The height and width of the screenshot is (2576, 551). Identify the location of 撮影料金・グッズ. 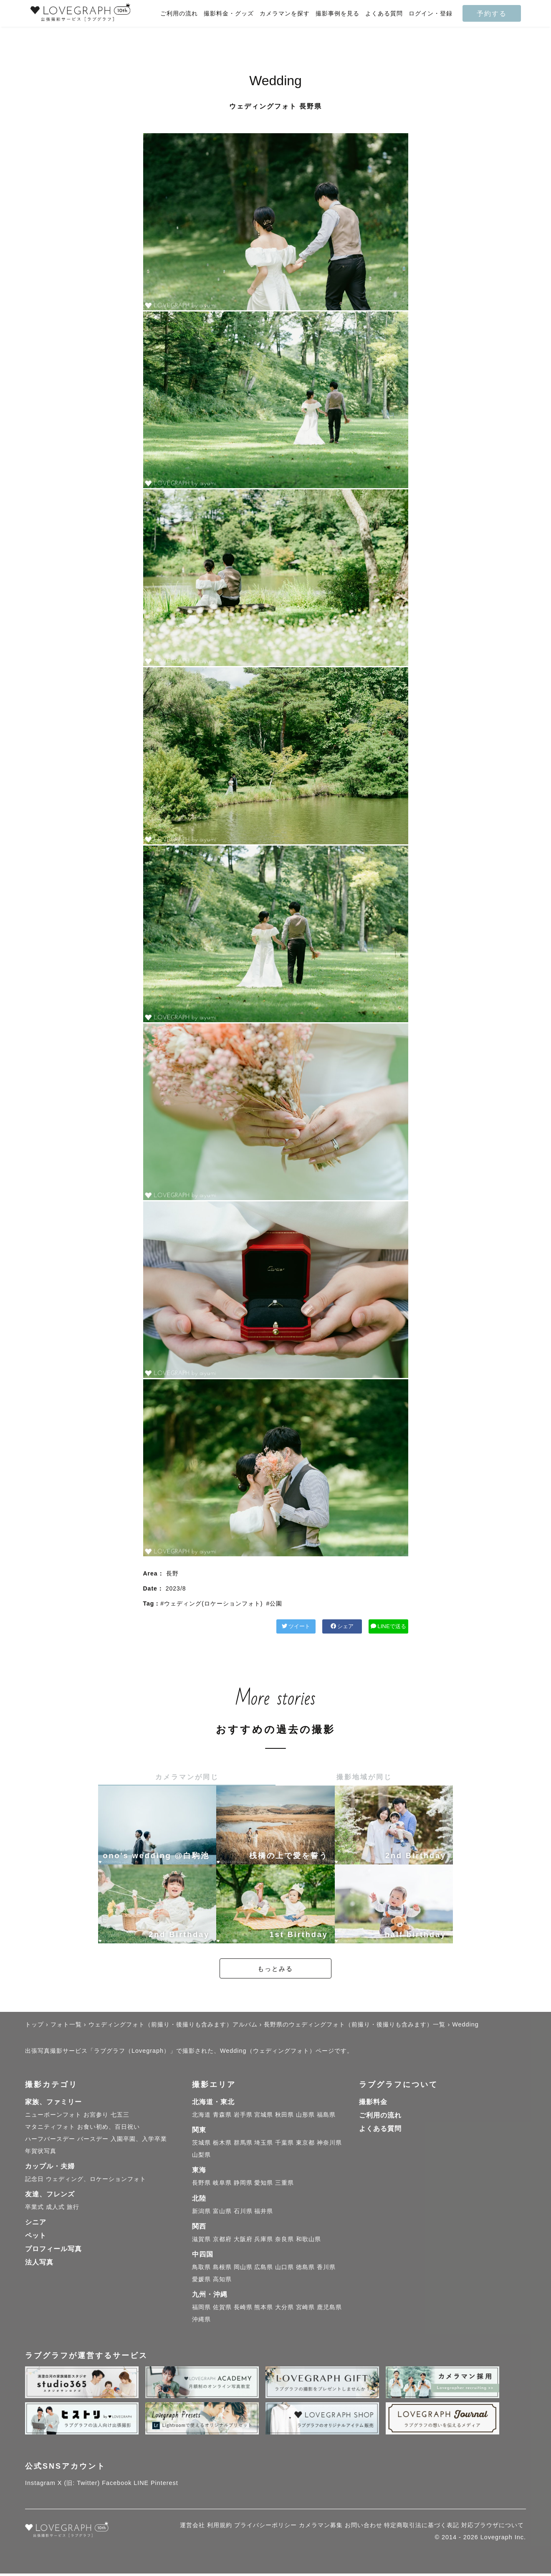
(229, 13).